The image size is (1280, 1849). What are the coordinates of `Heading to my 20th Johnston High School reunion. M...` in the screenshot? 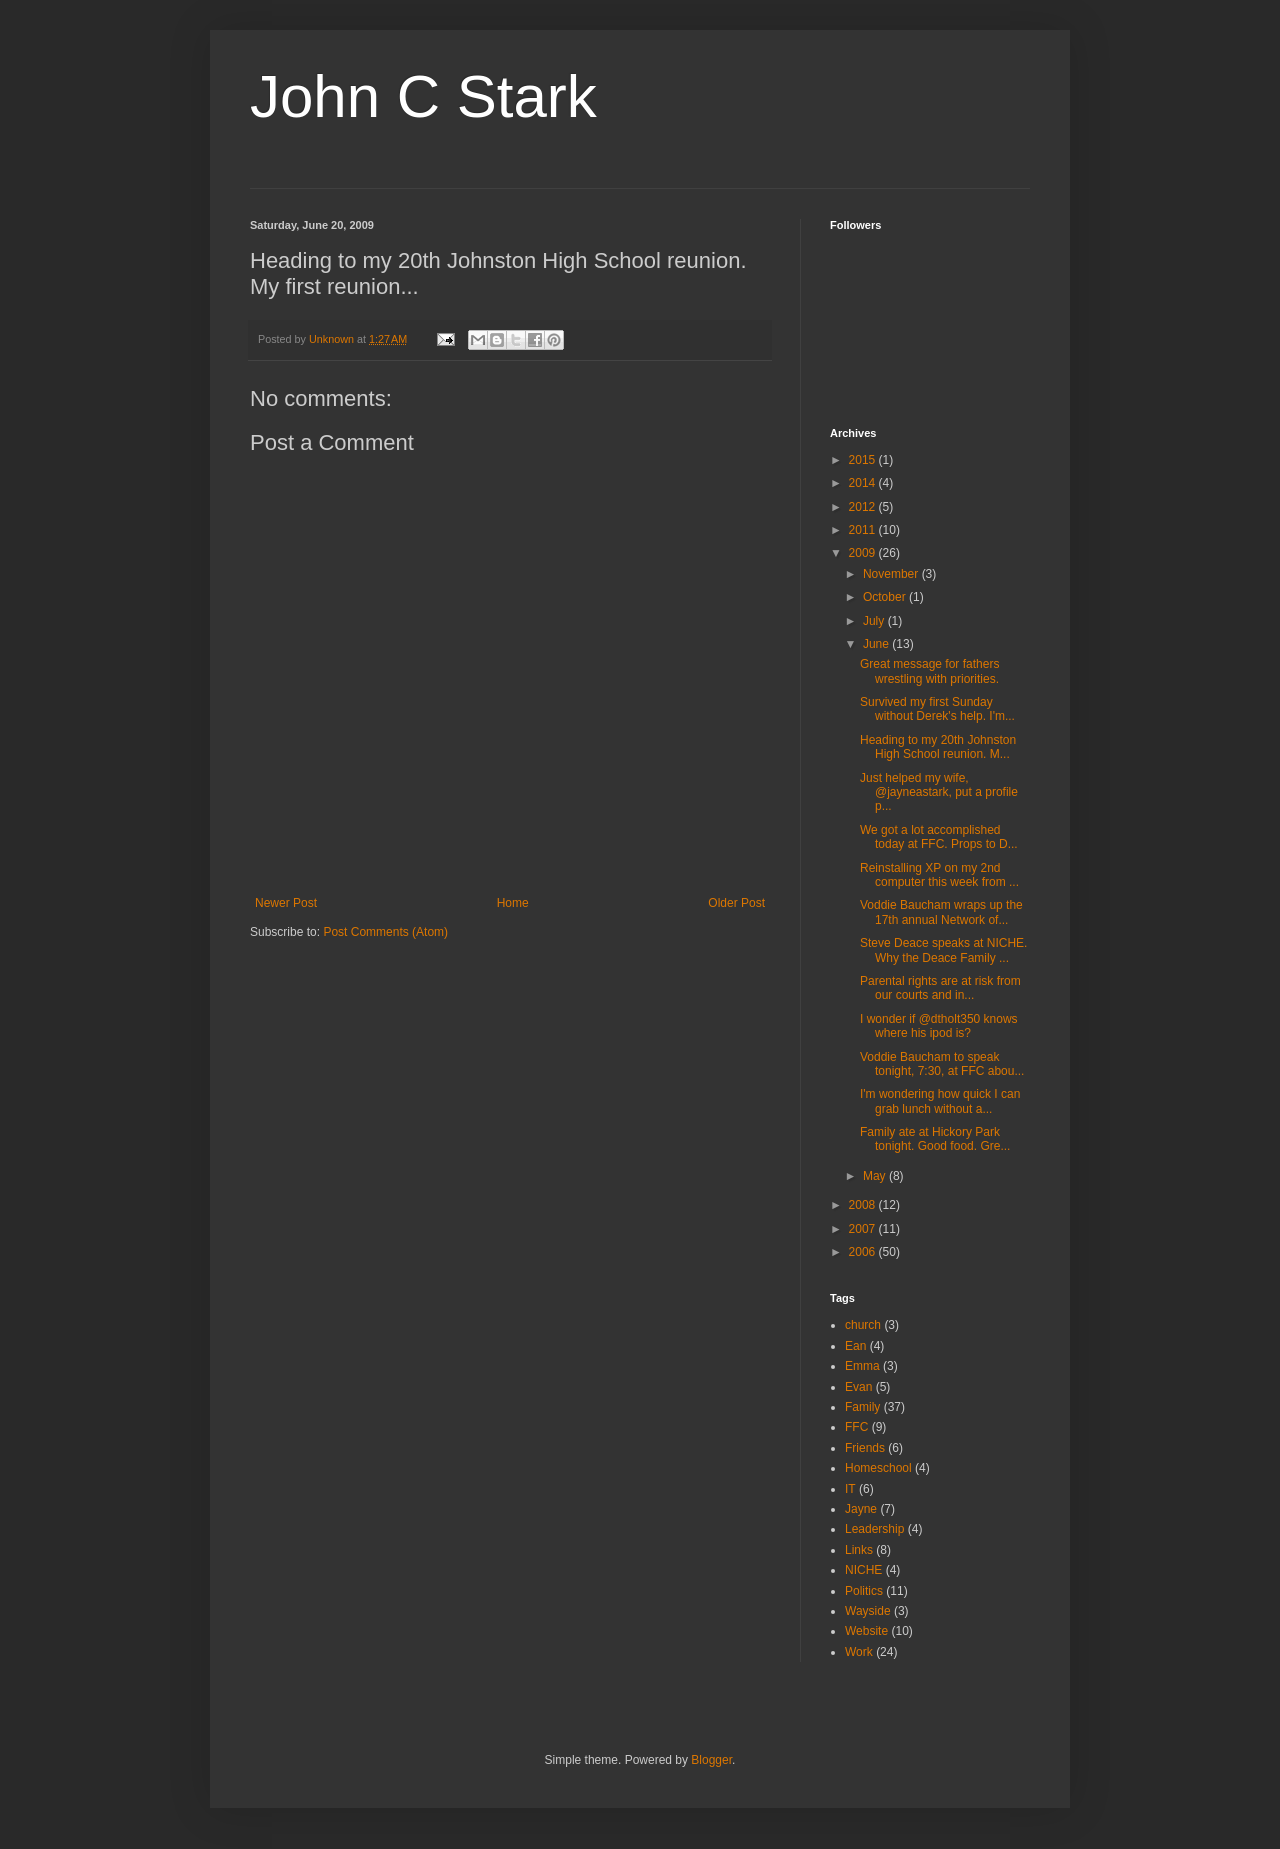 It's located at (938, 747).